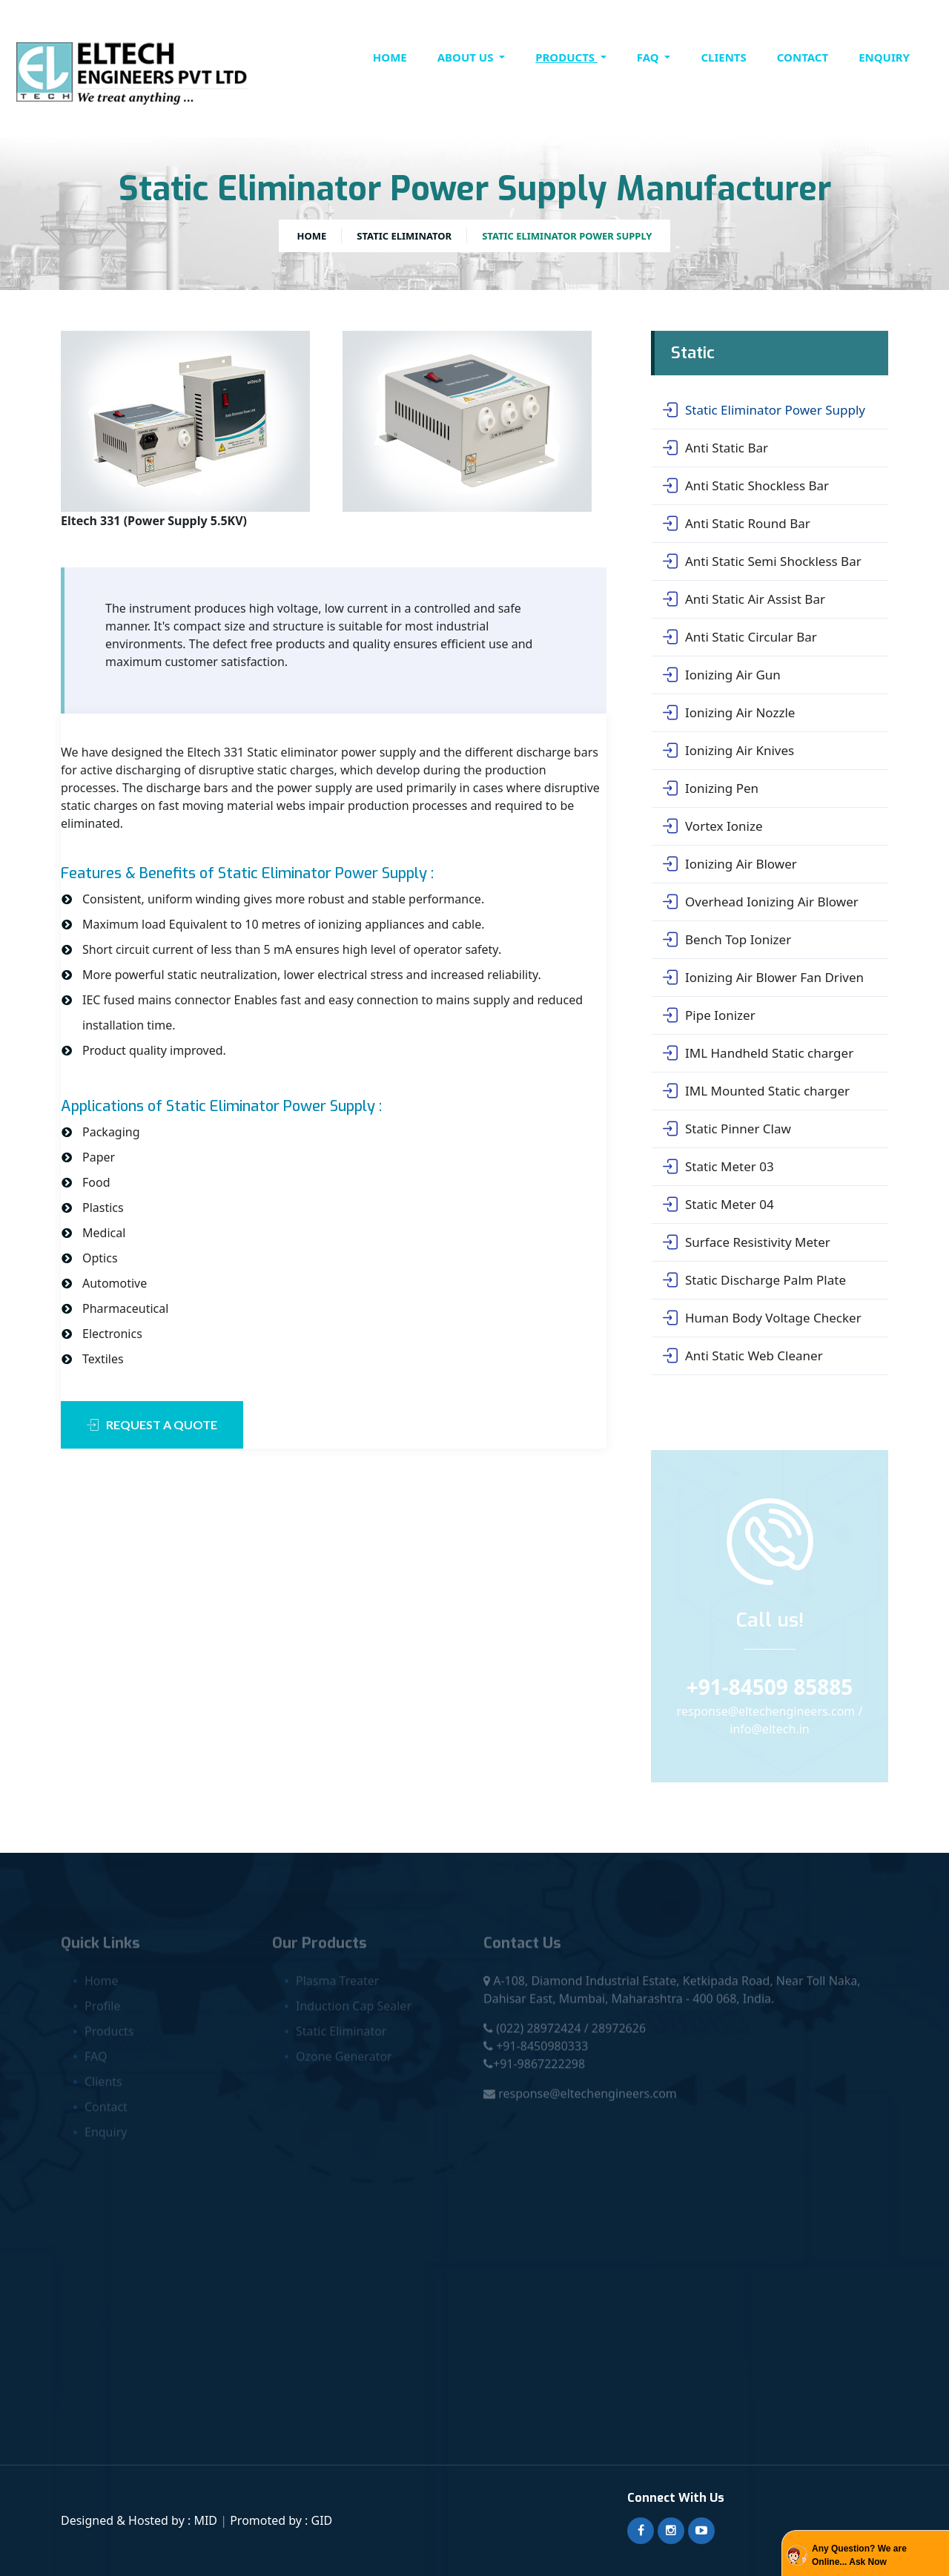 The width and height of the screenshot is (949, 2576). Describe the element at coordinates (859, 2555) in the screenshot. I see `Any Question? We are Online... Ask Now` at that location.